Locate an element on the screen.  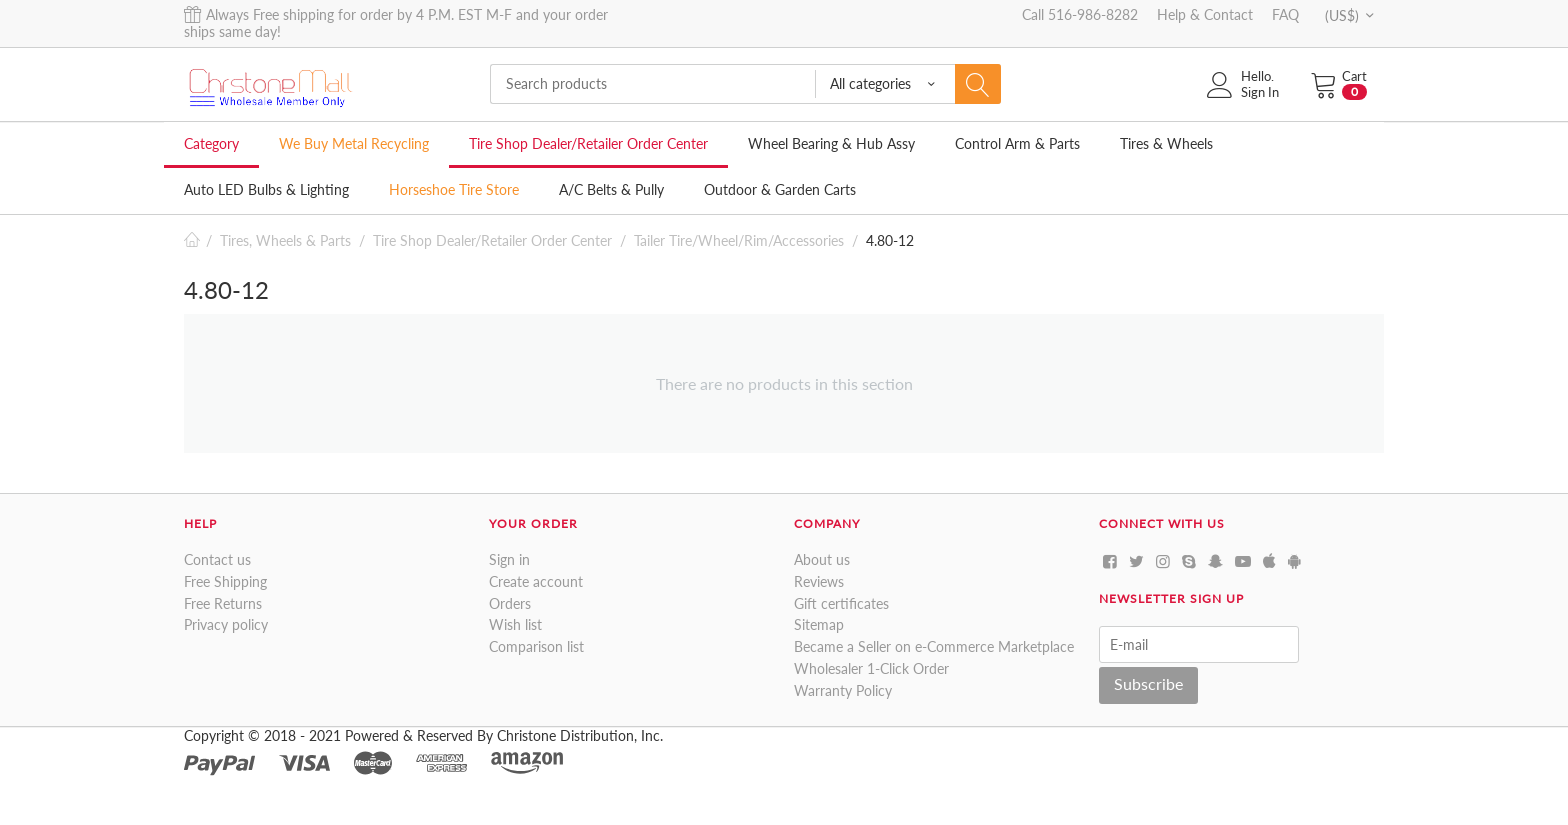
Control Arm & Parts is located at coordinates (1017, 143).